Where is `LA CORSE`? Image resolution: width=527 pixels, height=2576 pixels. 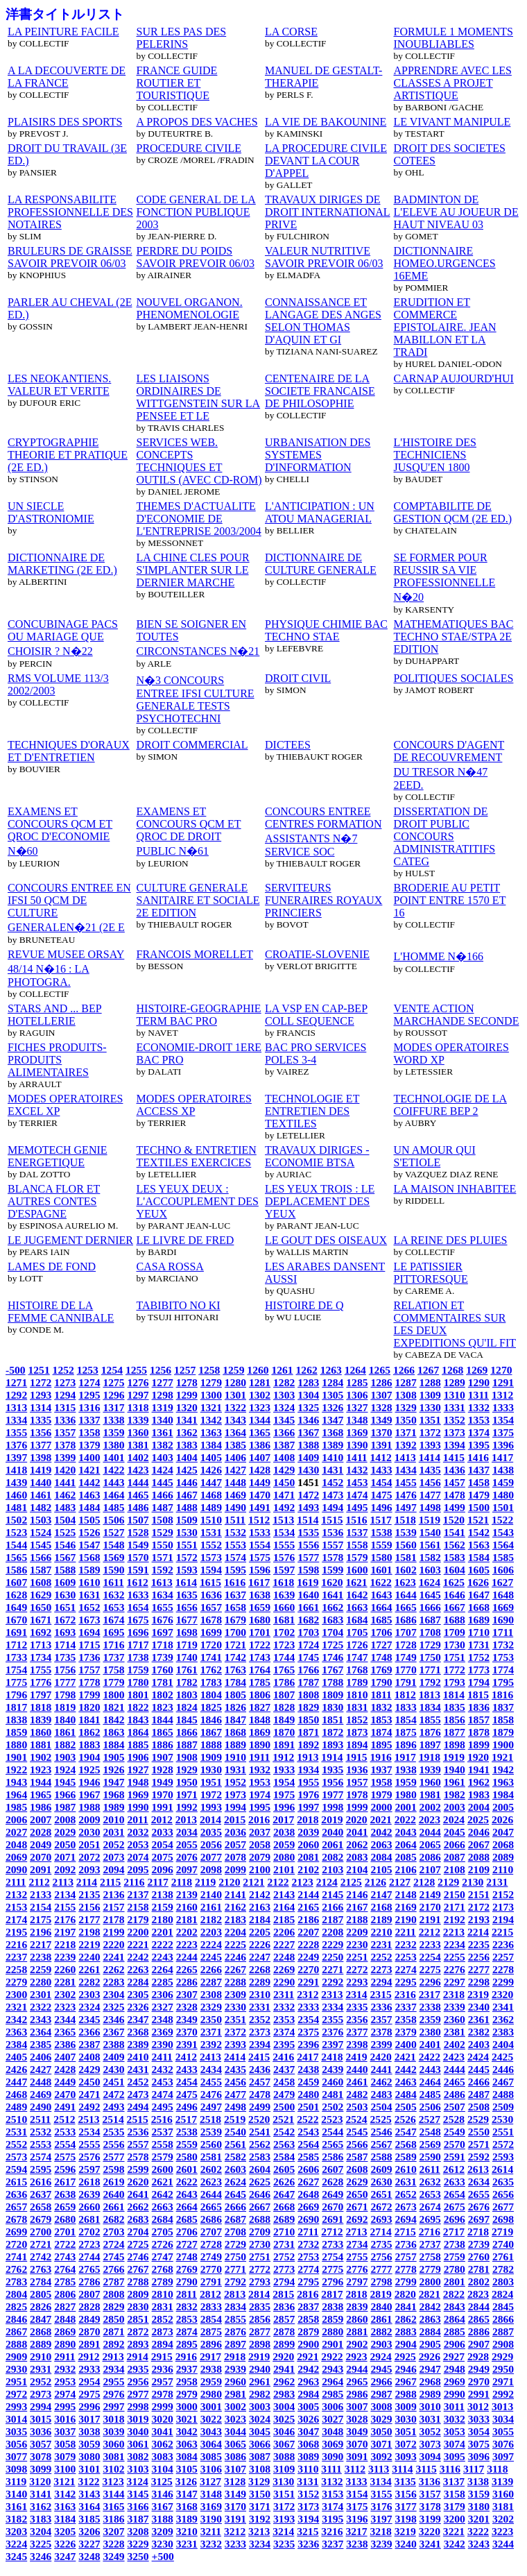
LA CORSE is located at coordinates (291, 31).